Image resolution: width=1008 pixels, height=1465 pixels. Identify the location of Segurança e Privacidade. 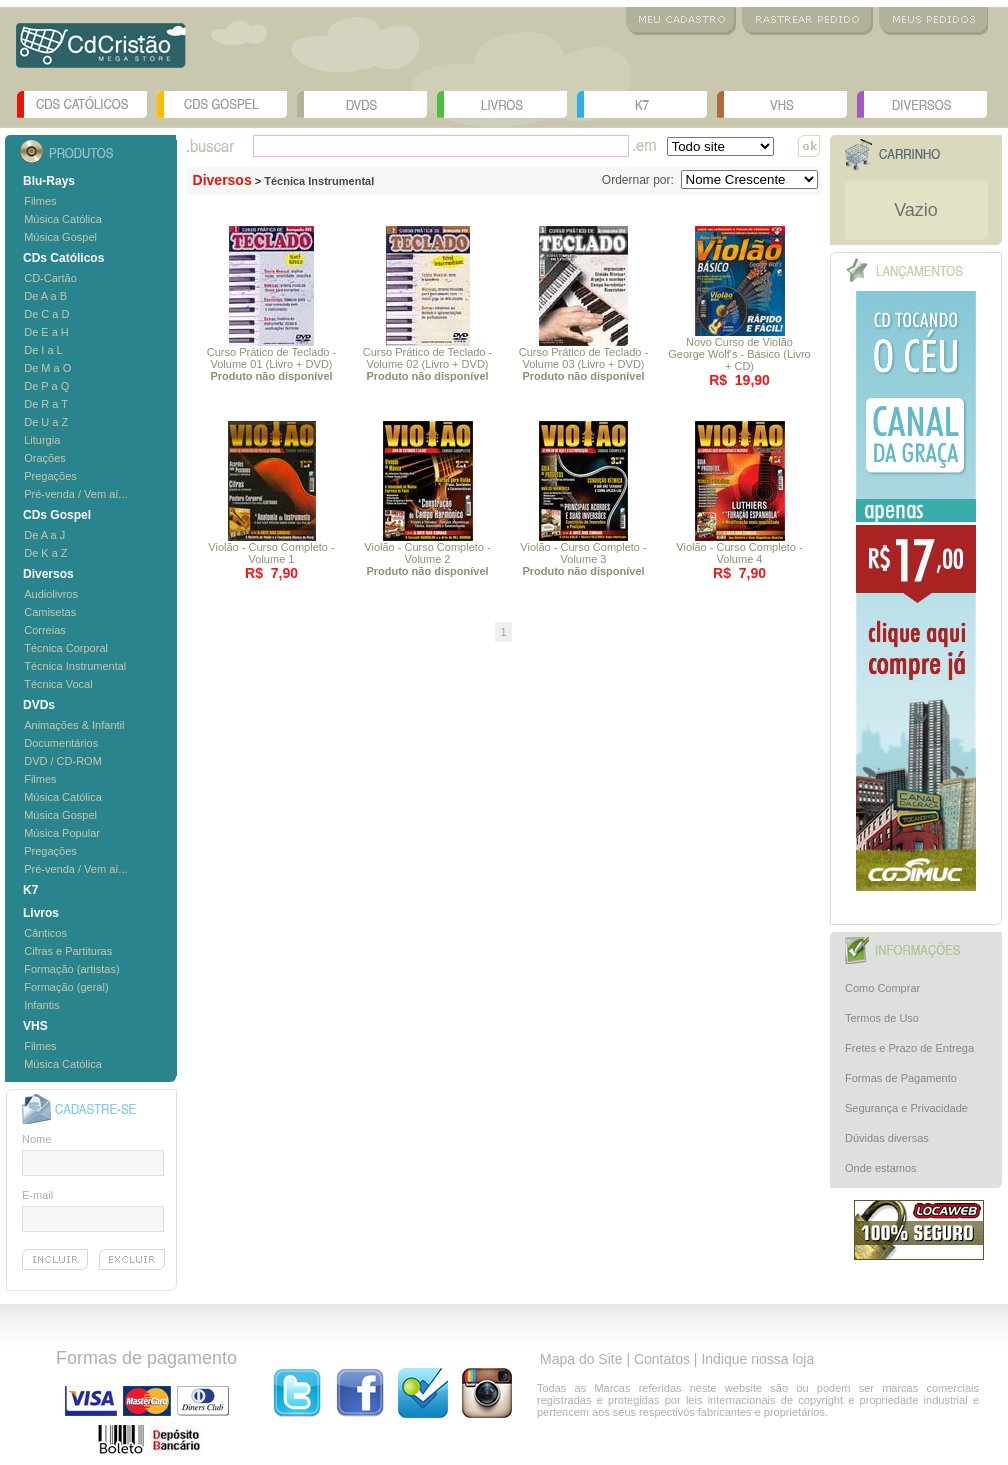
(906, 1108).